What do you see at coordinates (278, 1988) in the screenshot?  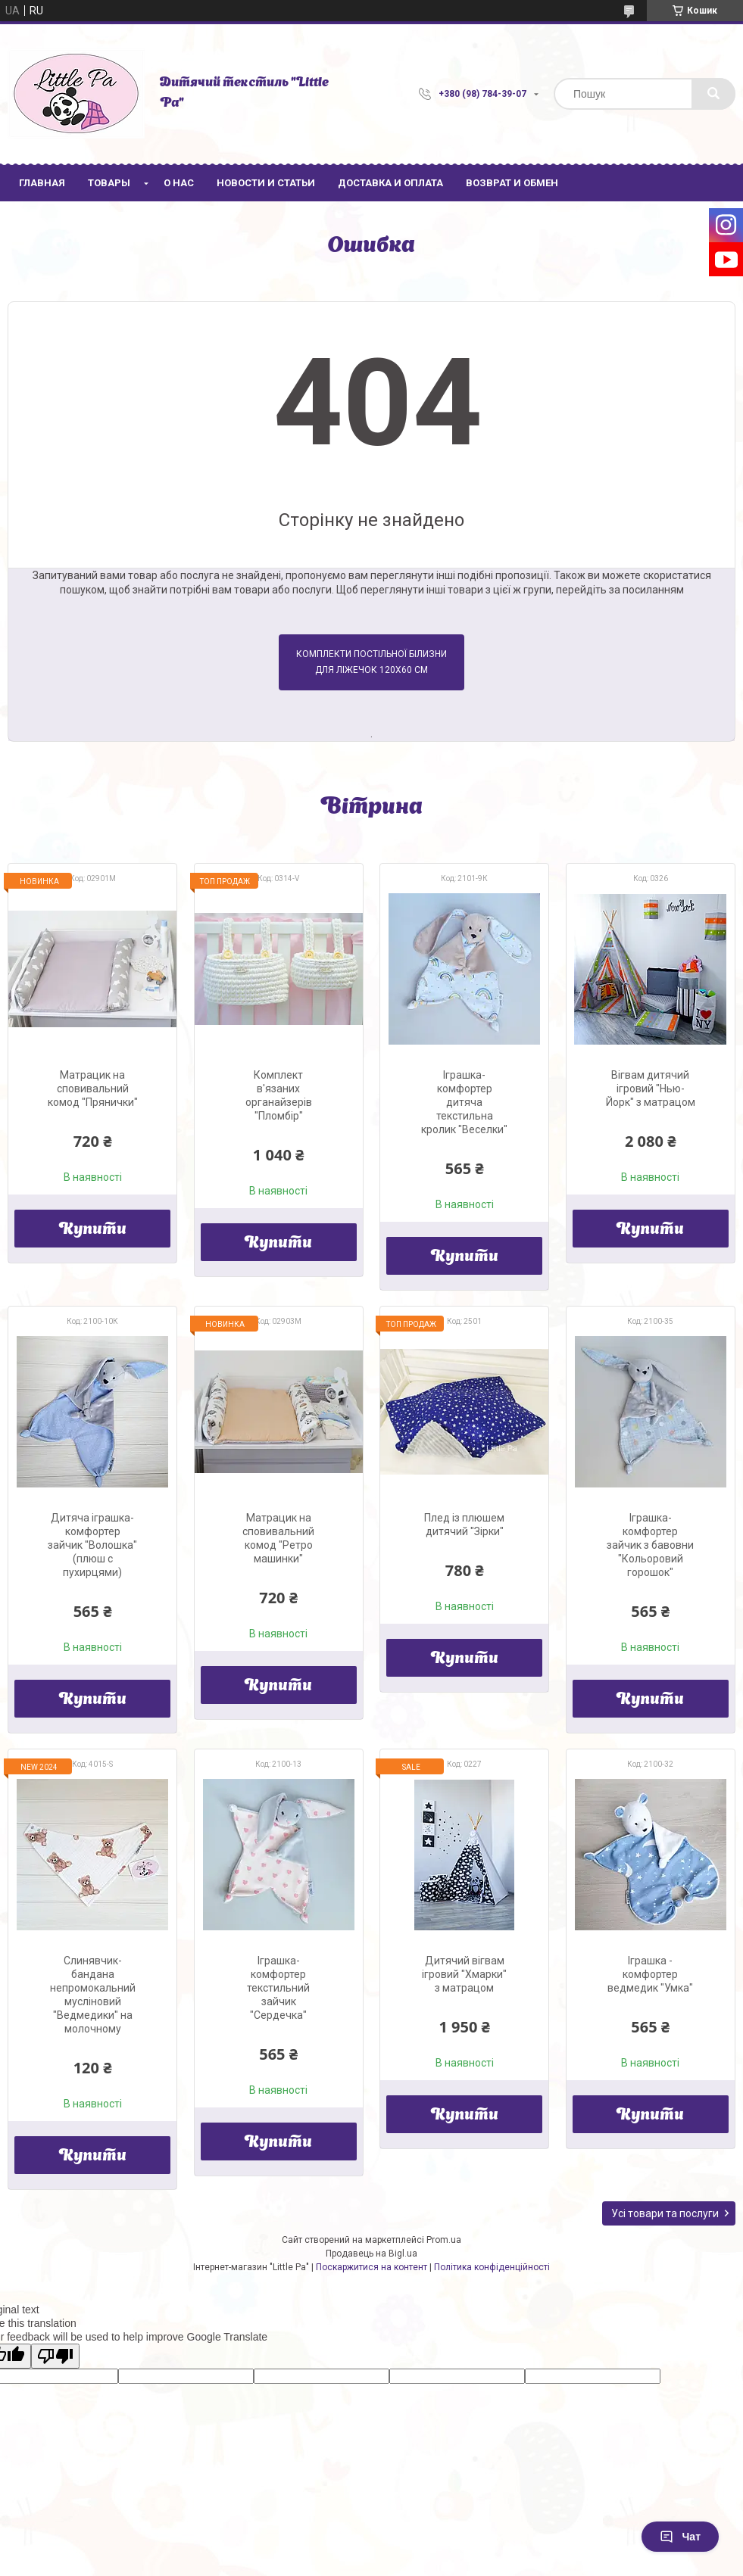 I see `Іграшка-комфортер текстильний зайчик "Сердечка"` at bounding box center [278, 1988].